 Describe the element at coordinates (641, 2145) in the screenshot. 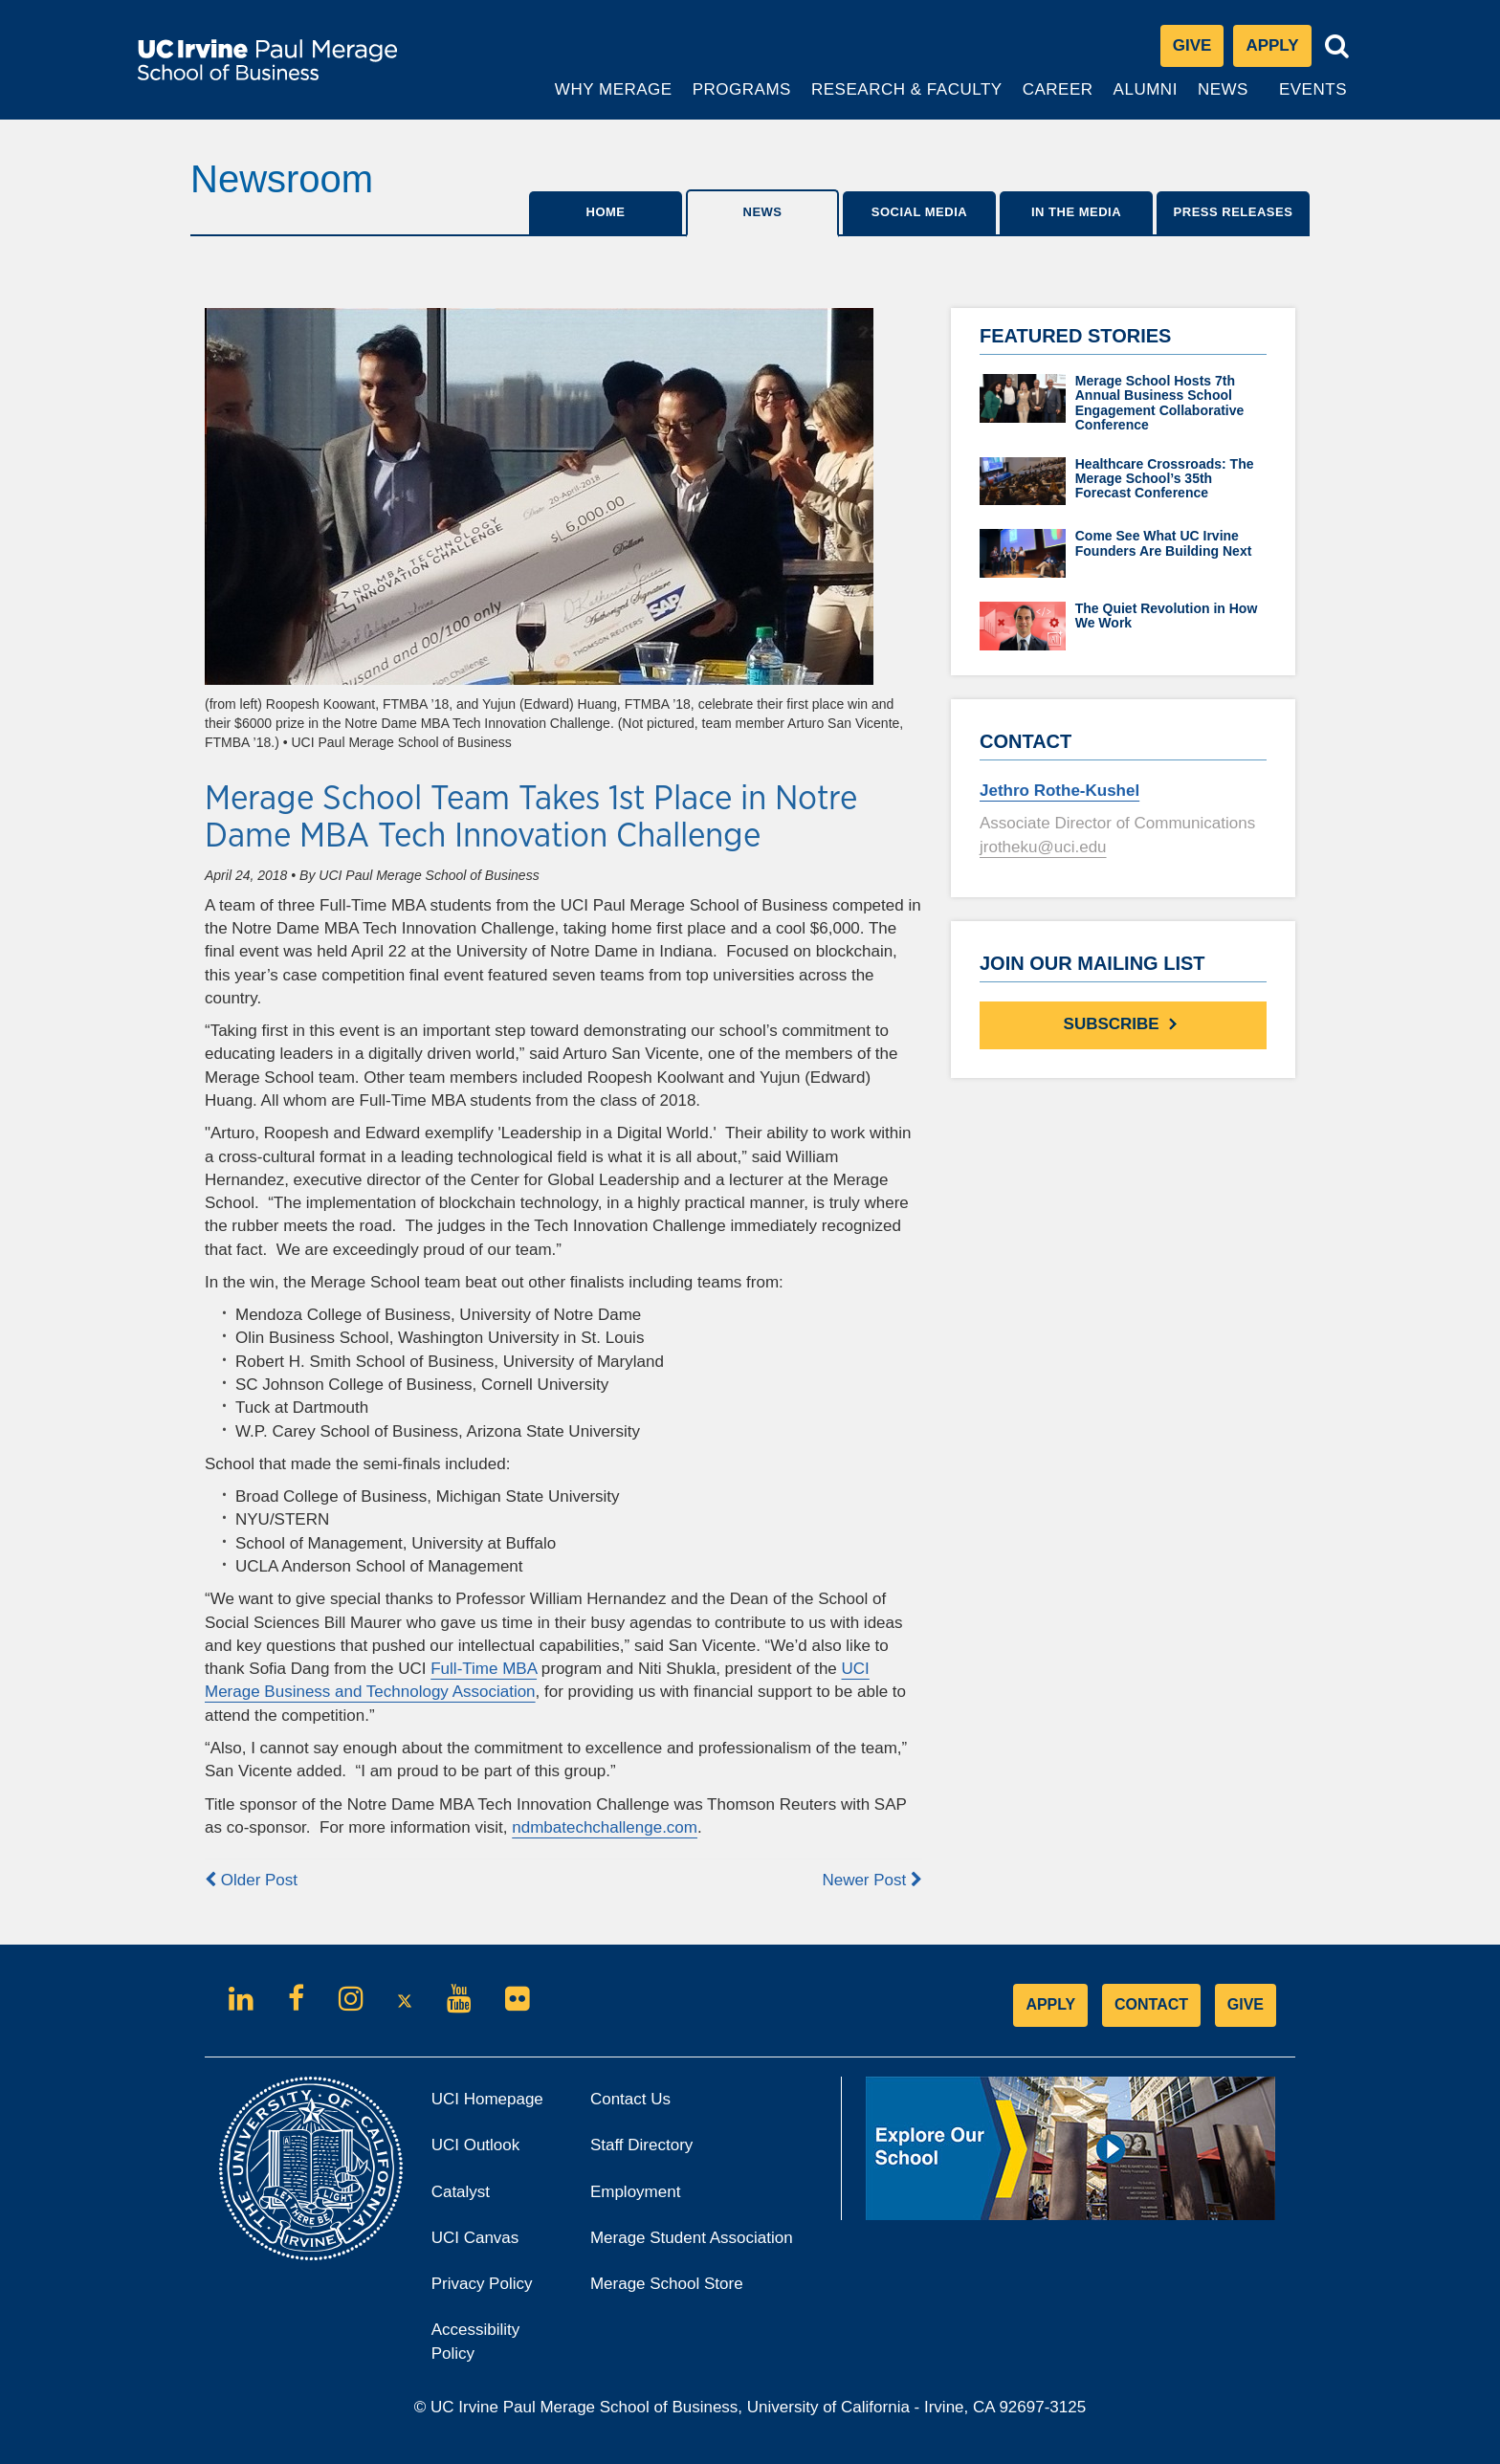

I see `Staff Directory` at that location.